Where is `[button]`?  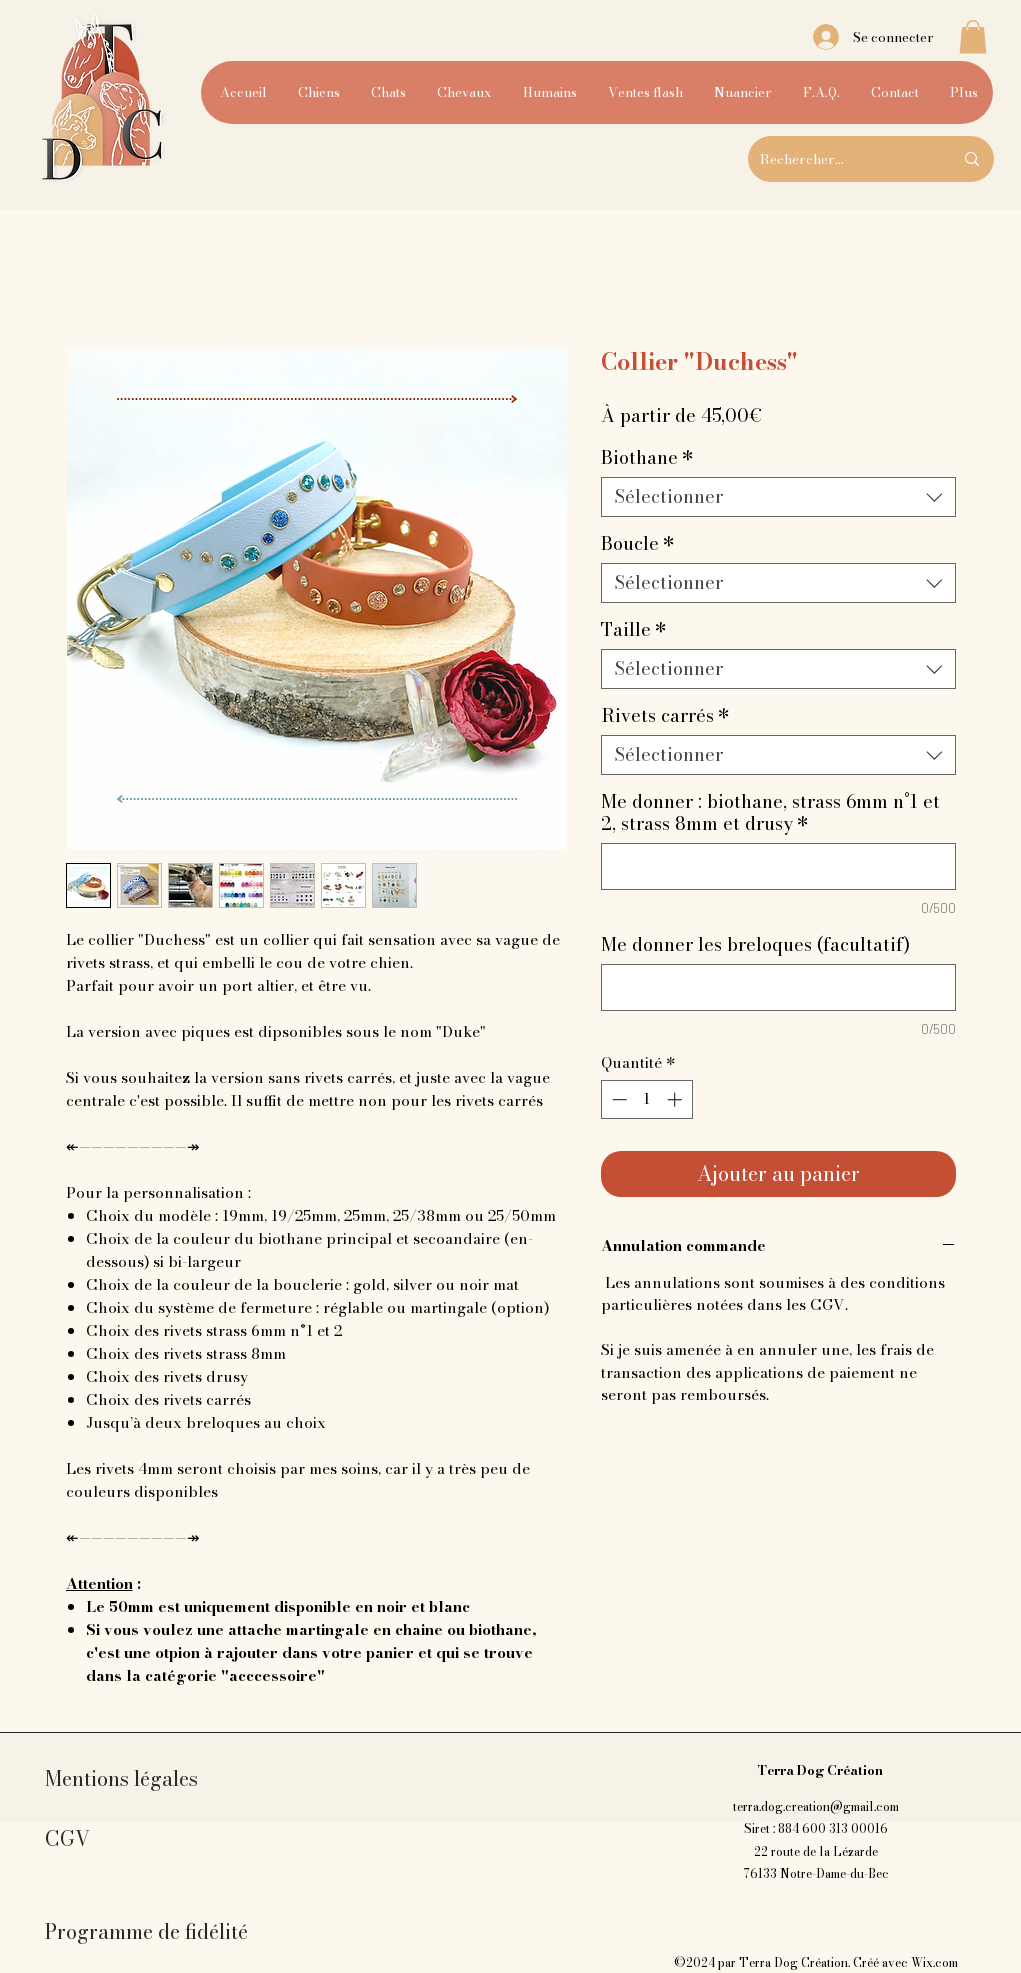
[button] is located at coordinates (973, 36).